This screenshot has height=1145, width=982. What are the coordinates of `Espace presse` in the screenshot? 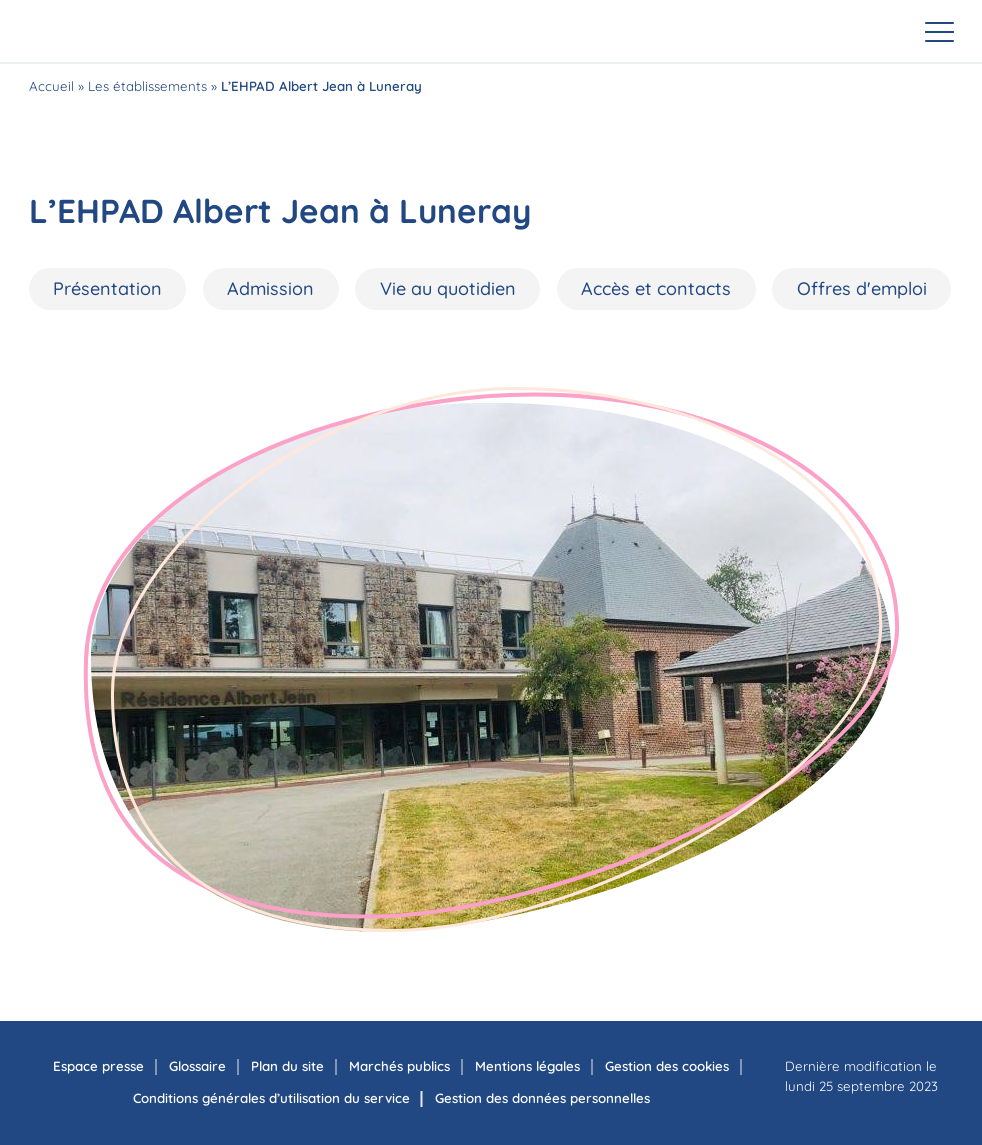 It's located at (98, 1066).